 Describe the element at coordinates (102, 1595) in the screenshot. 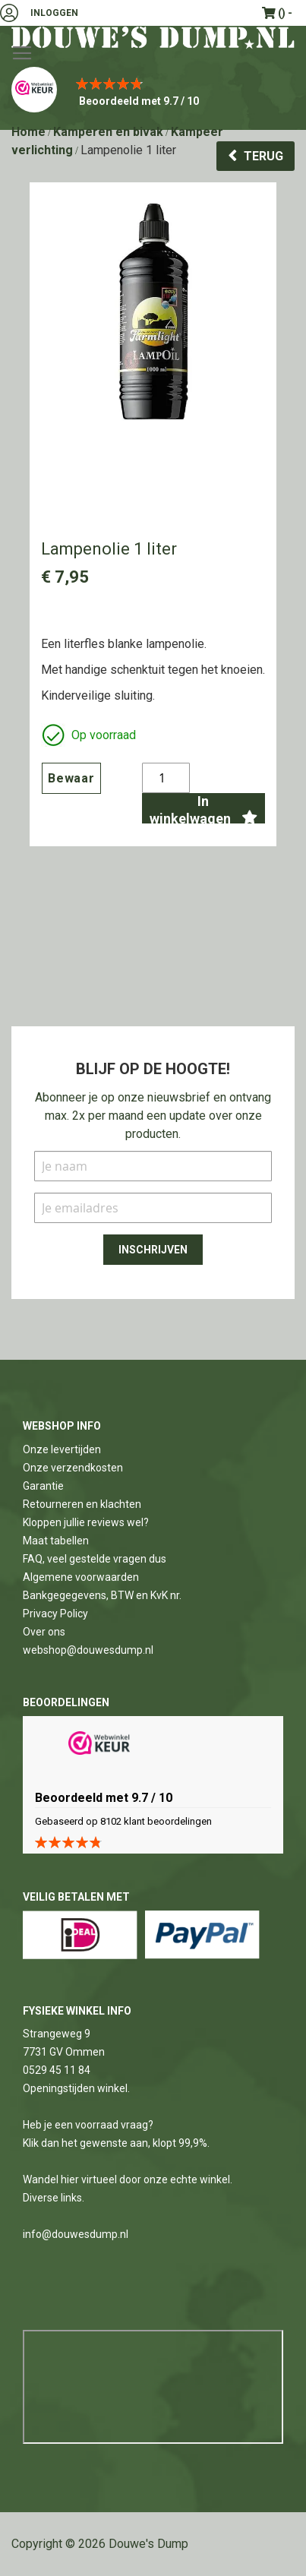

I see `Bankgegegevens, BTW en KvK nr.` at that location.